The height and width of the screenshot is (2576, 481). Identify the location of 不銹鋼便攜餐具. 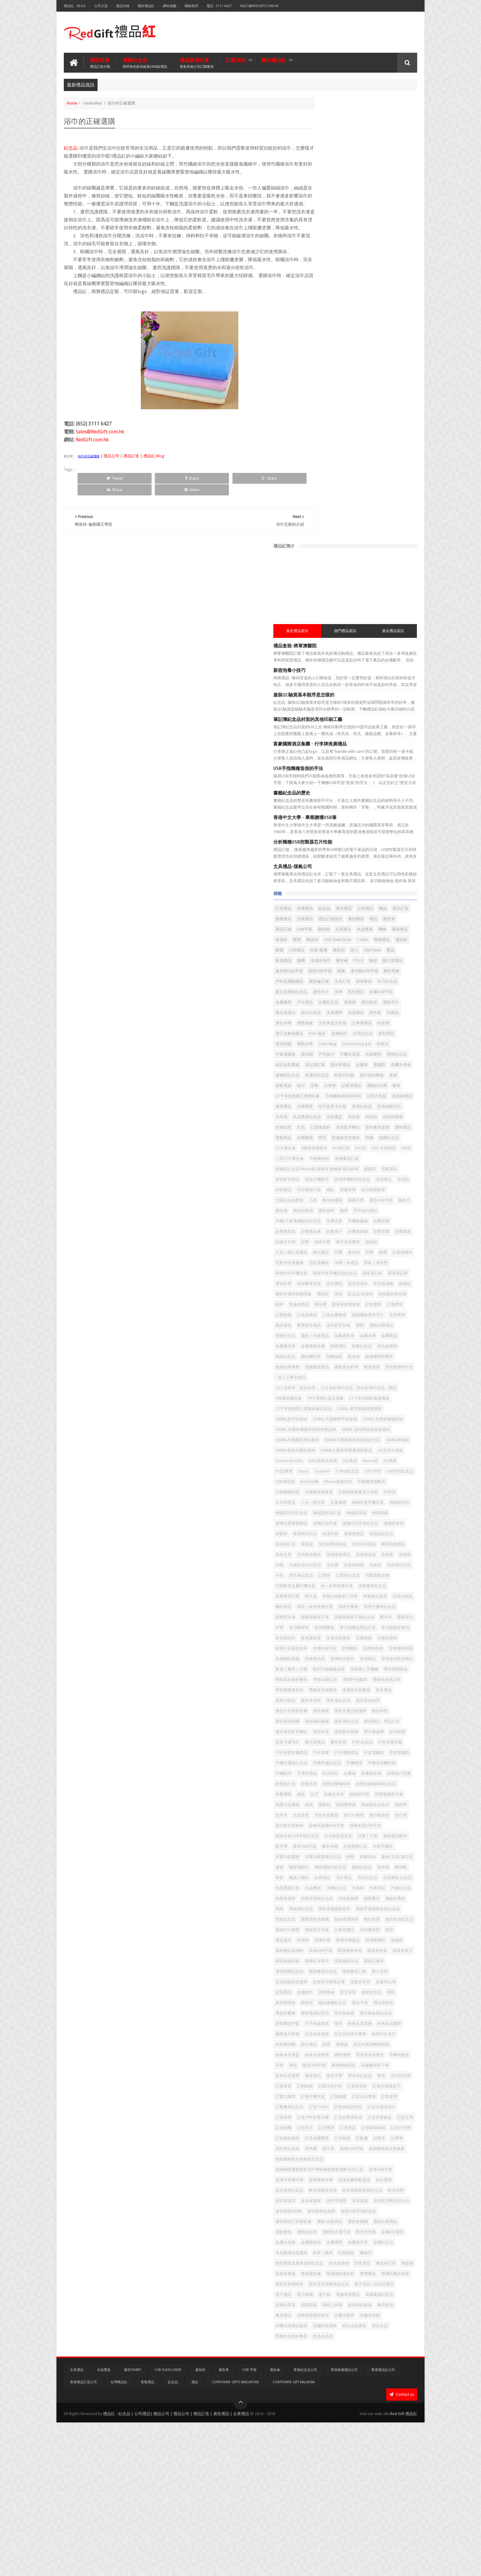
(327, 1272).